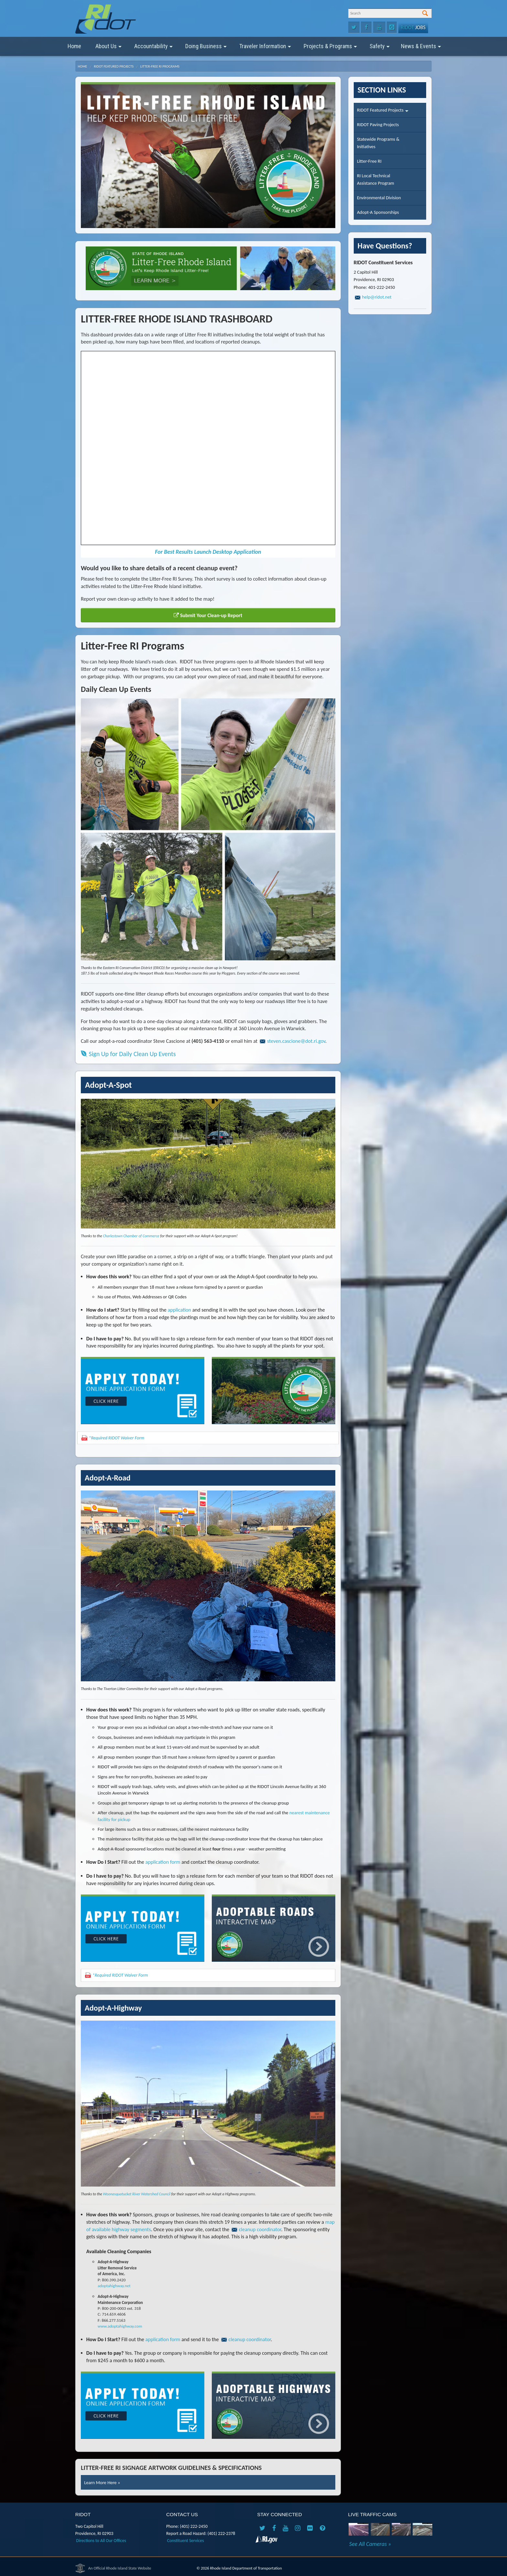 The width and height of the screenshot is (507, 2576). I want to click on Projects & Programs, so click(330, 48).